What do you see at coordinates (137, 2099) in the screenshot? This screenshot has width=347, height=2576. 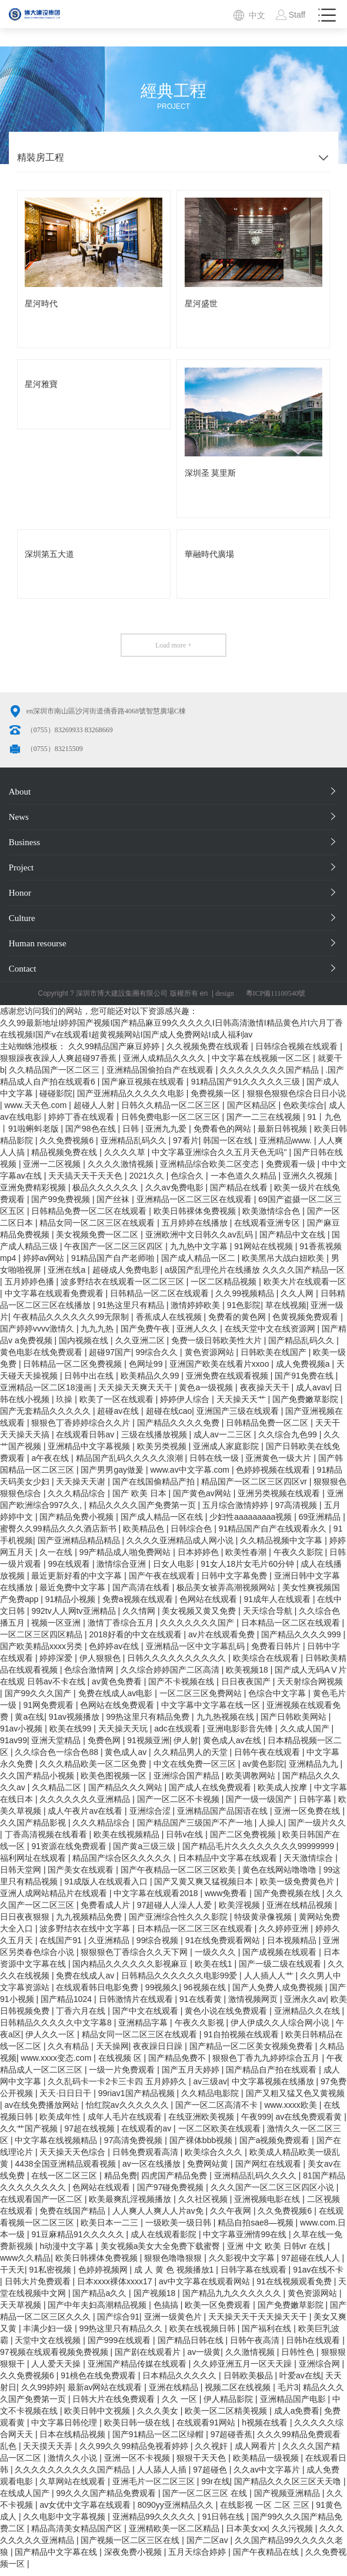 I see `99riav1国产精品视频` at bounding box center [137, 2099].